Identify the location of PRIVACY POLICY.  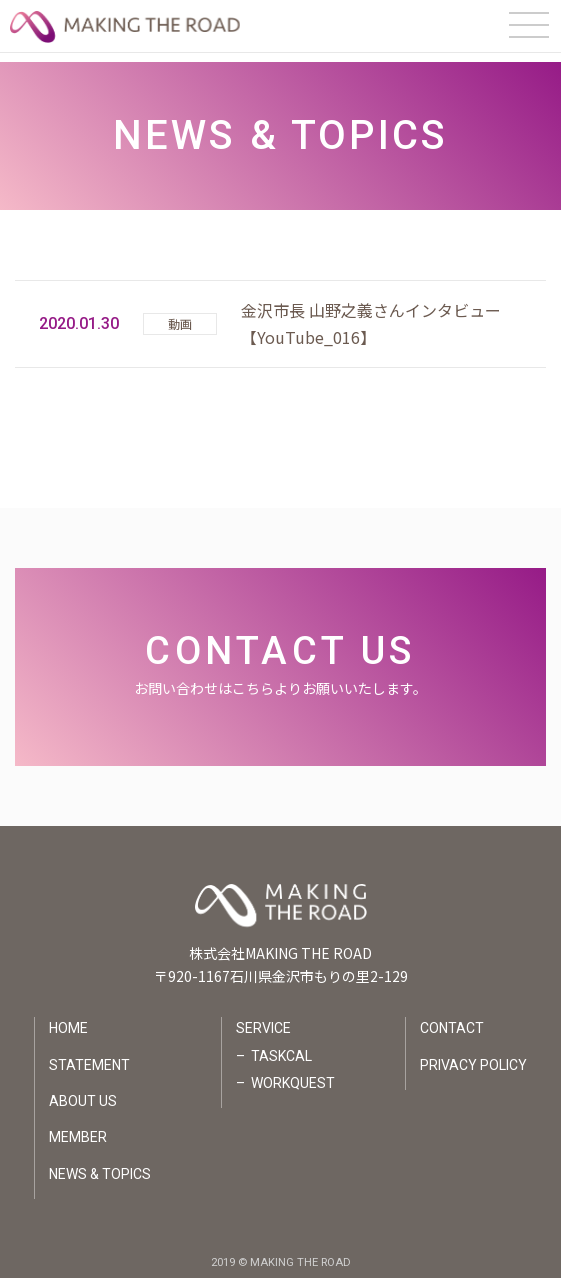
(473, 1055).